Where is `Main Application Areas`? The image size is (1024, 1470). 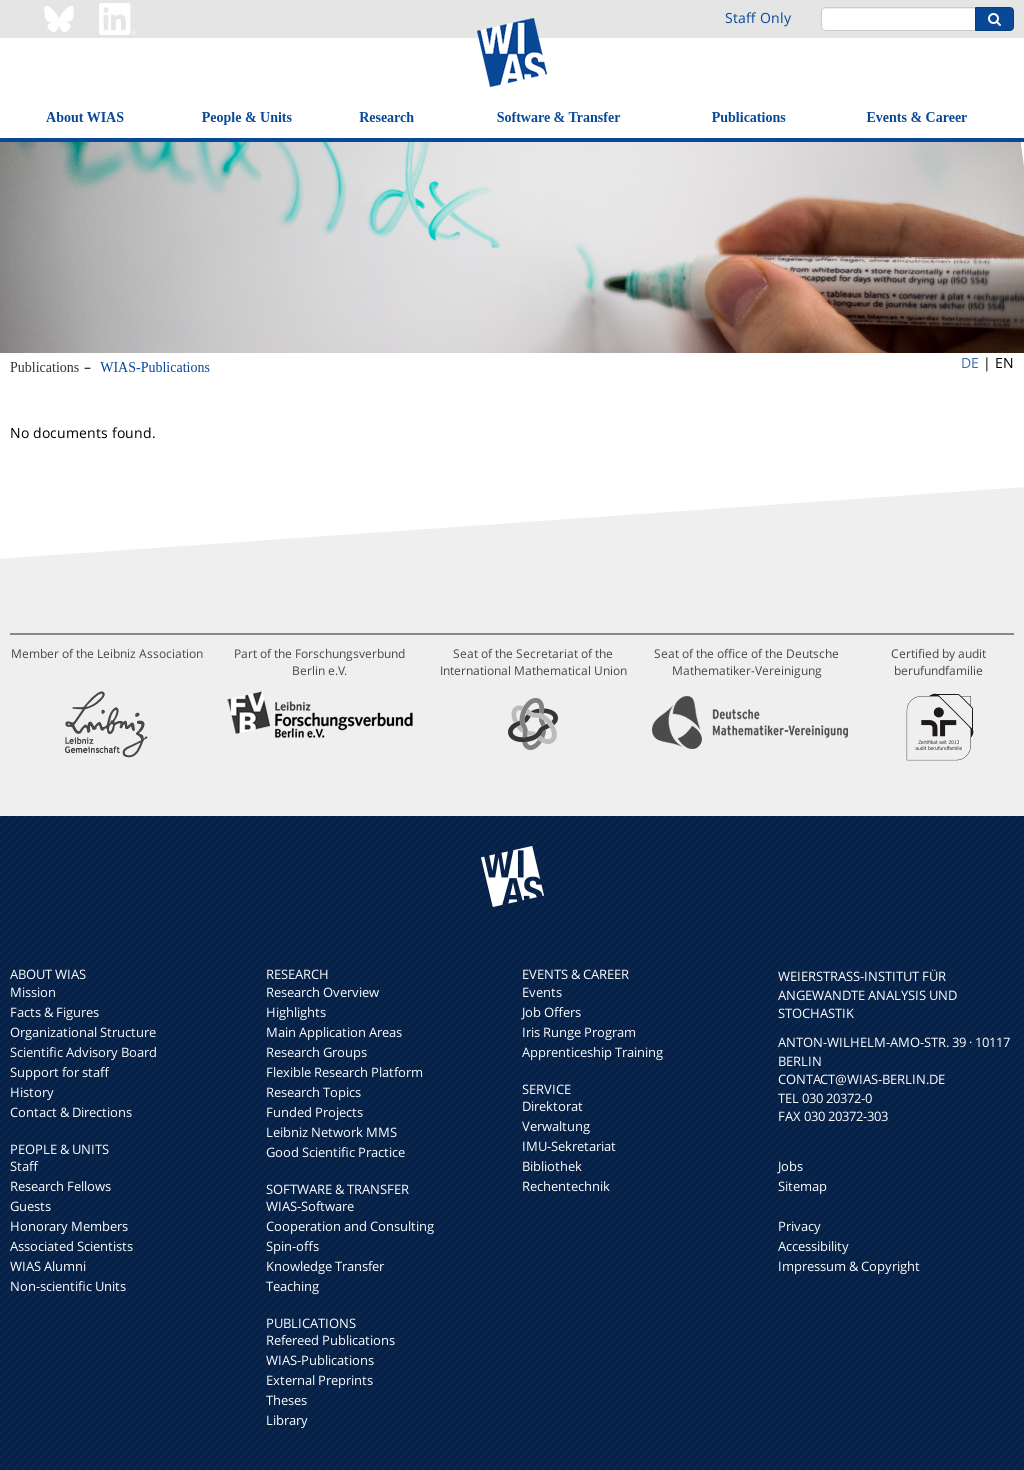 Main Application Areas is located at coordinates (334, 1032).